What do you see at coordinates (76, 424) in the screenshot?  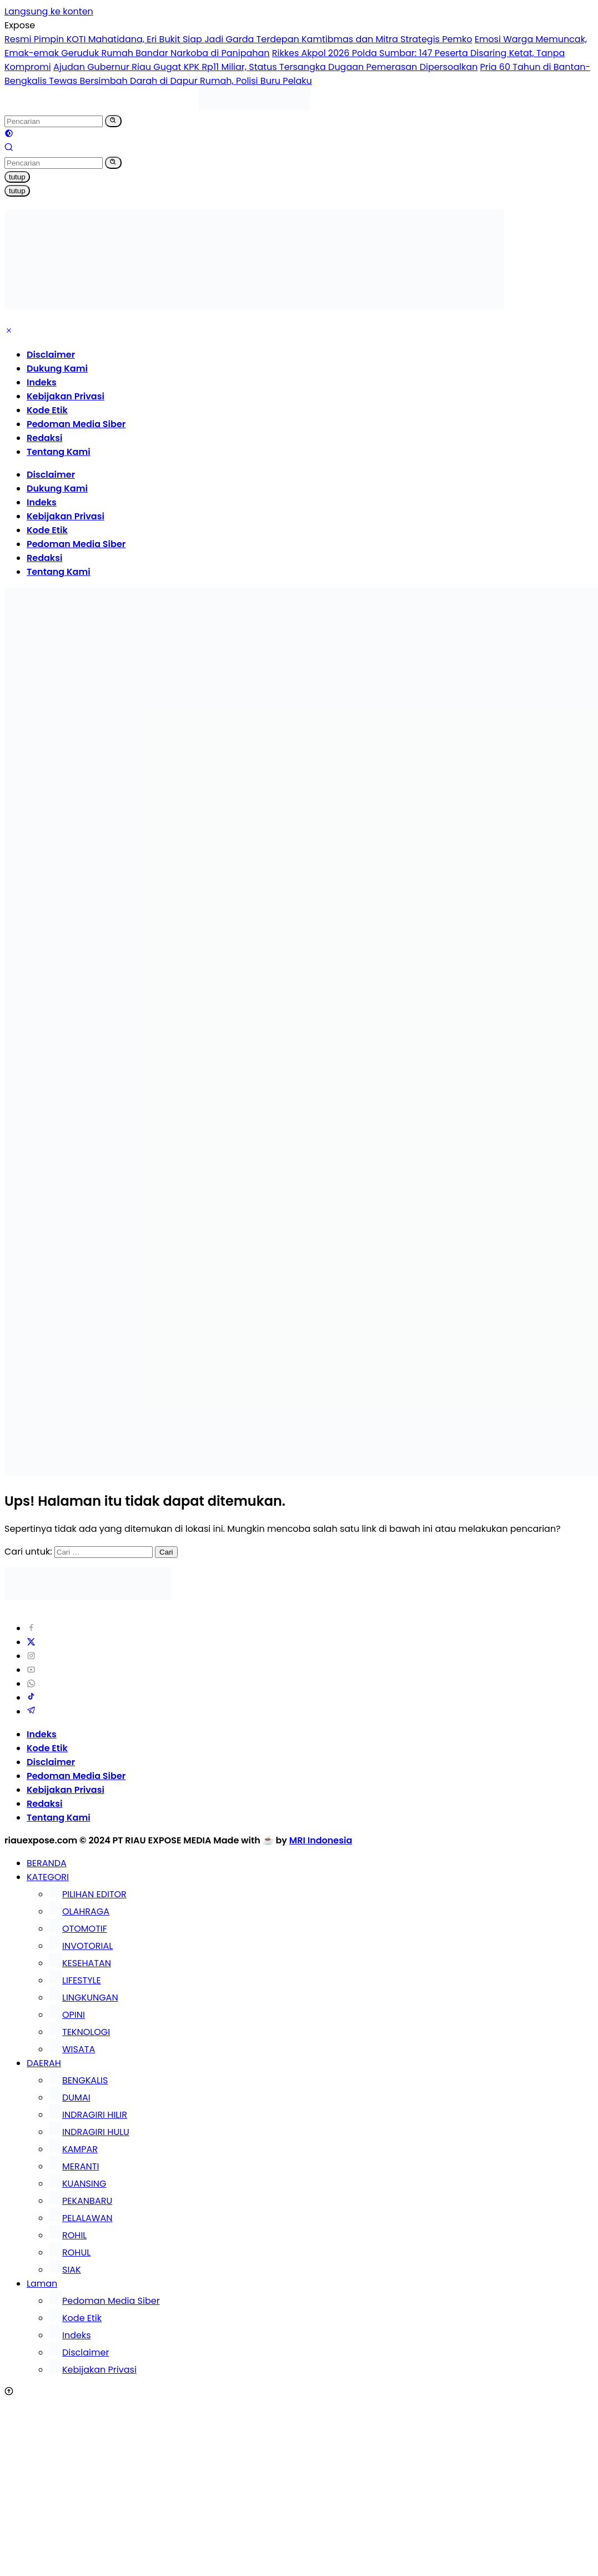 I see `Pedoman Media Siber` at bounding box center [76, 424].